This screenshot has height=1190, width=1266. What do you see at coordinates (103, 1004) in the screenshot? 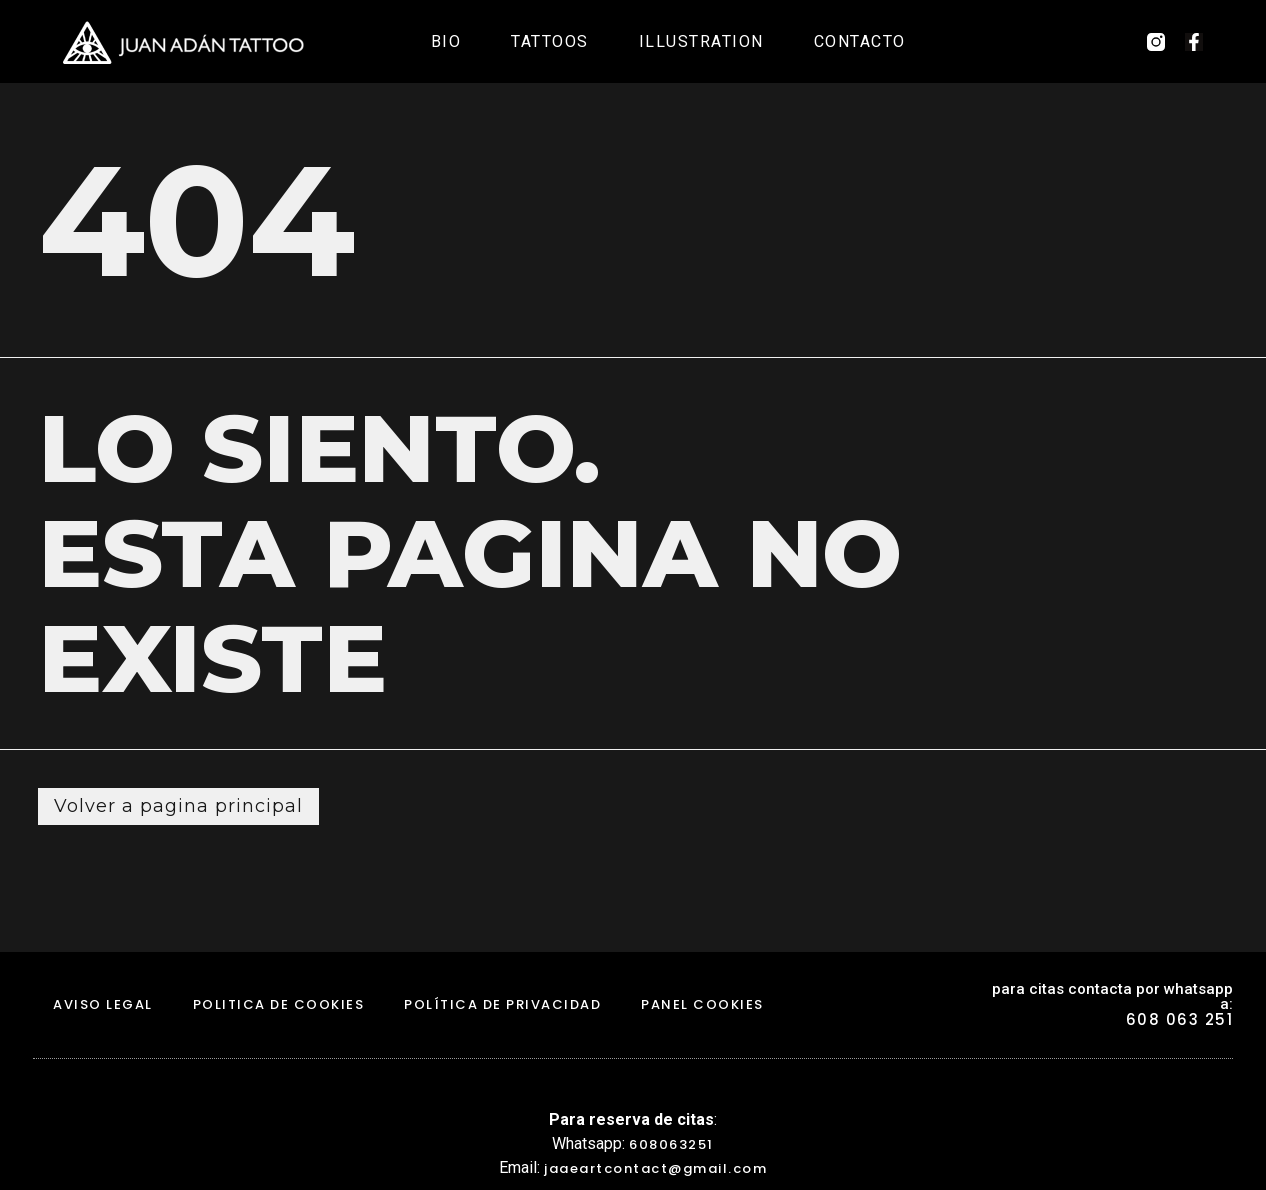
I see `aviso legal` at bounding box center [103, 1004].